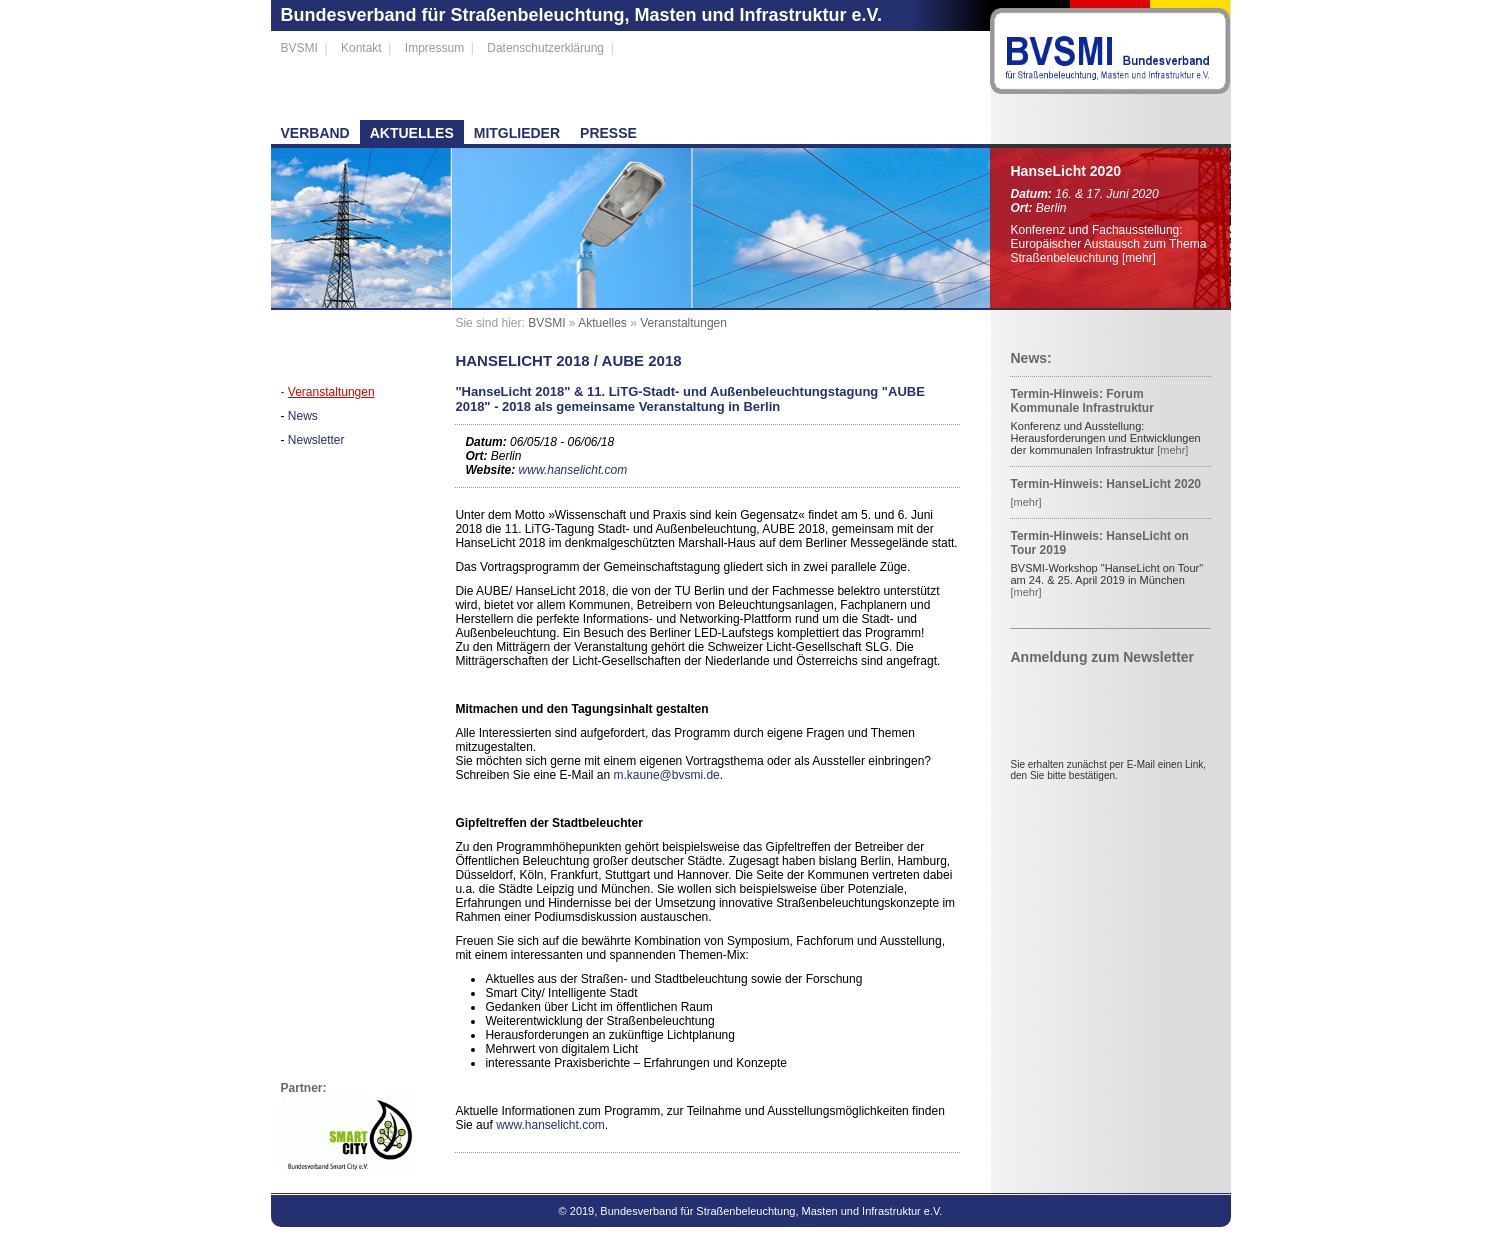 The image size is (1501, 1247). What do you see at coordinates (412, 133) in the screenshot?
I see `Aktuelles` at bounding box center [412, 133].